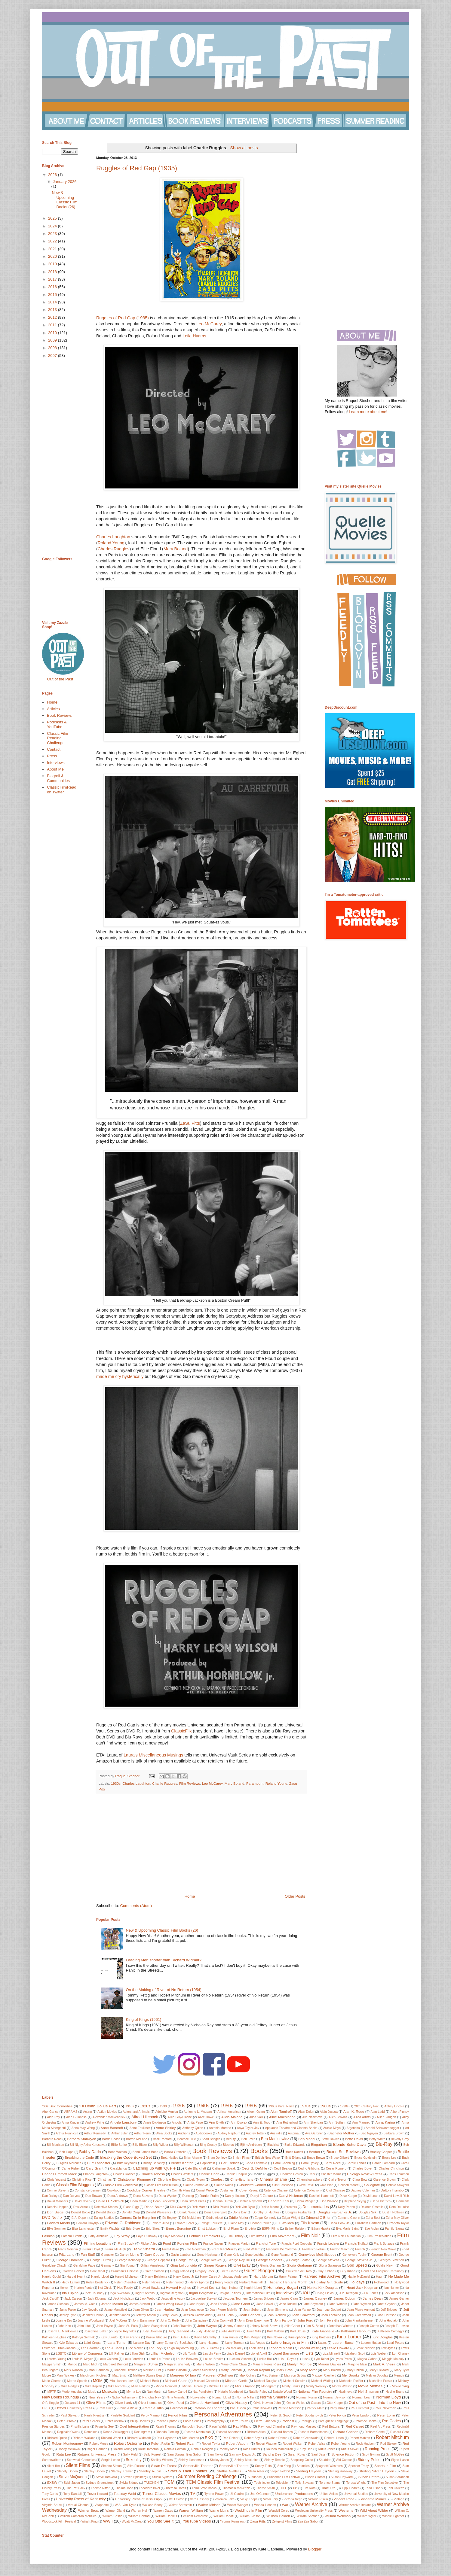 Image resolution: width=451 pixels, height=2576 pixels. What do you see at coordinates (238, 2443) in the screenshot?
I see `Robert Vaughn` at bounding box center [238, 2443].